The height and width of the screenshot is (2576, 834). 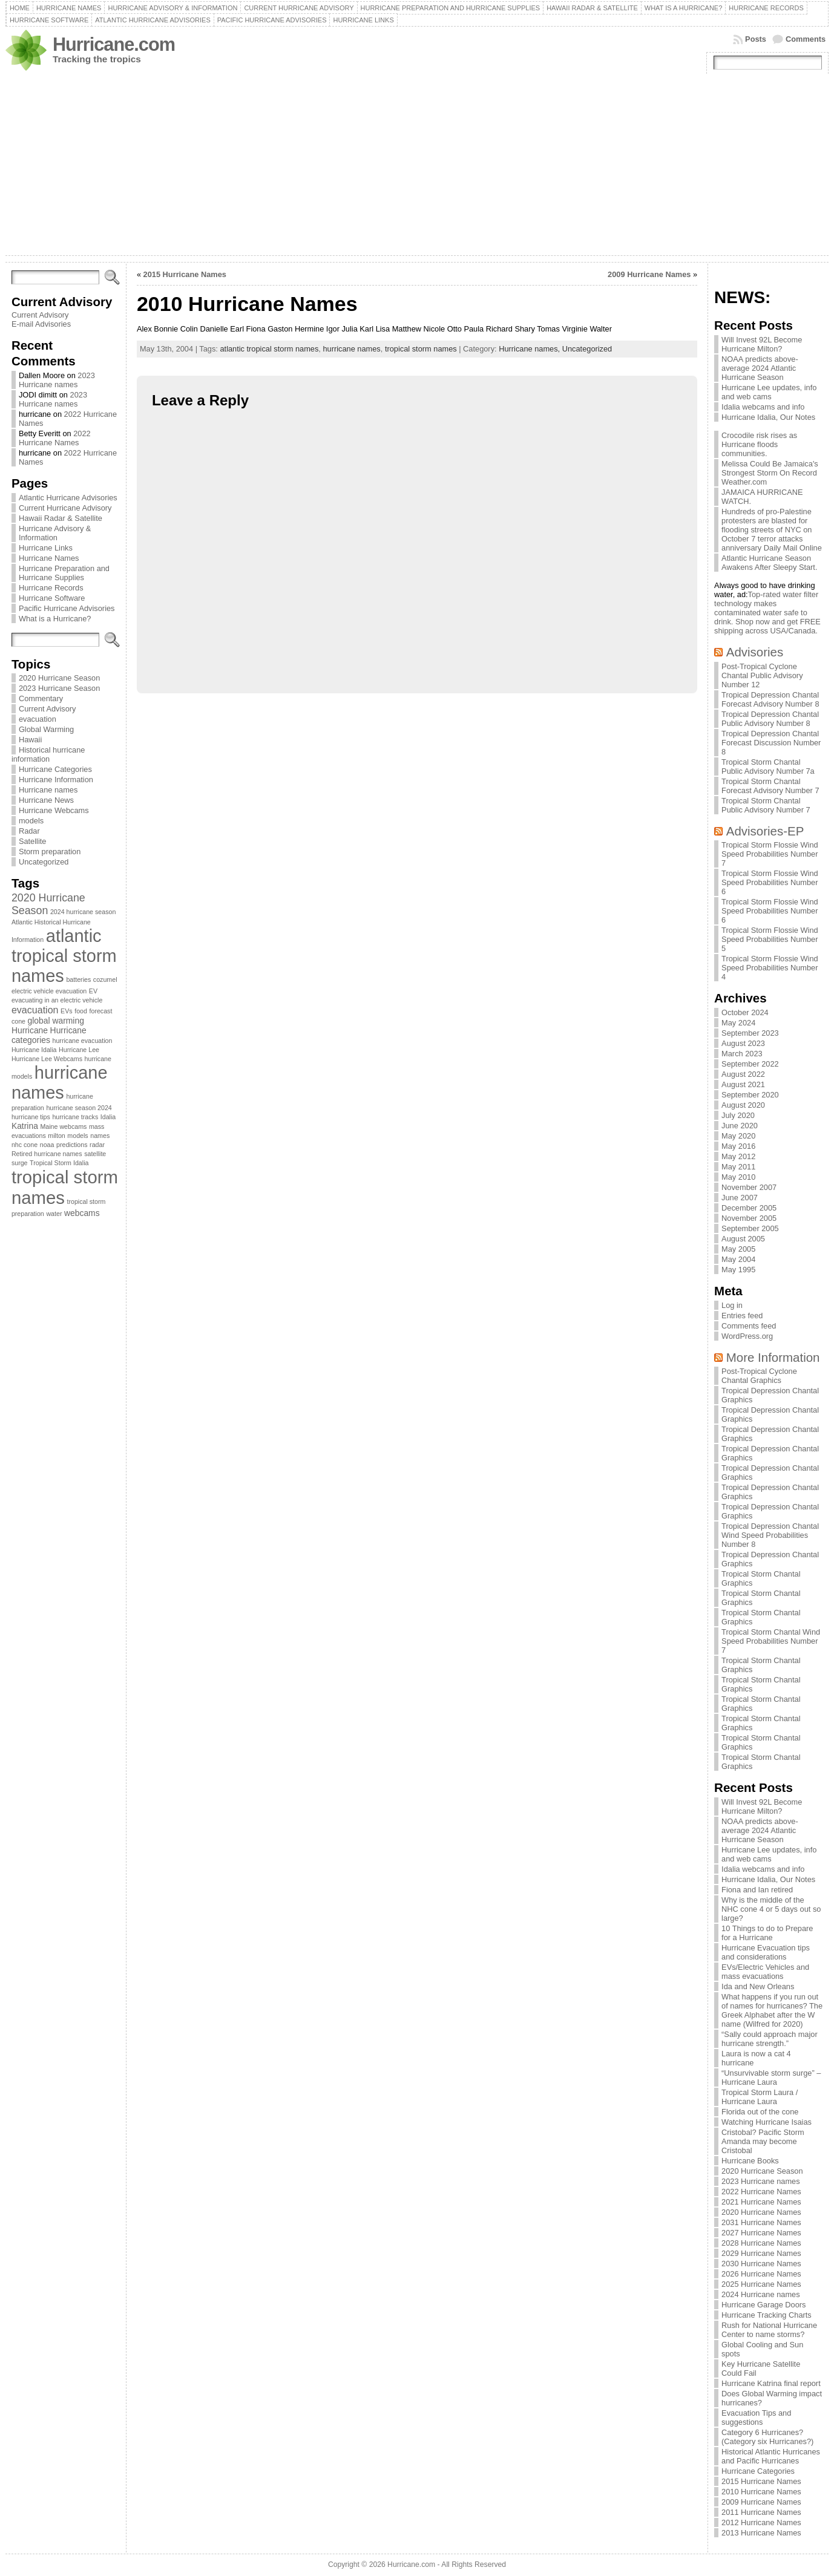 I want to click on global warming [global warming (2 items)], so click(x=56, y=1020).